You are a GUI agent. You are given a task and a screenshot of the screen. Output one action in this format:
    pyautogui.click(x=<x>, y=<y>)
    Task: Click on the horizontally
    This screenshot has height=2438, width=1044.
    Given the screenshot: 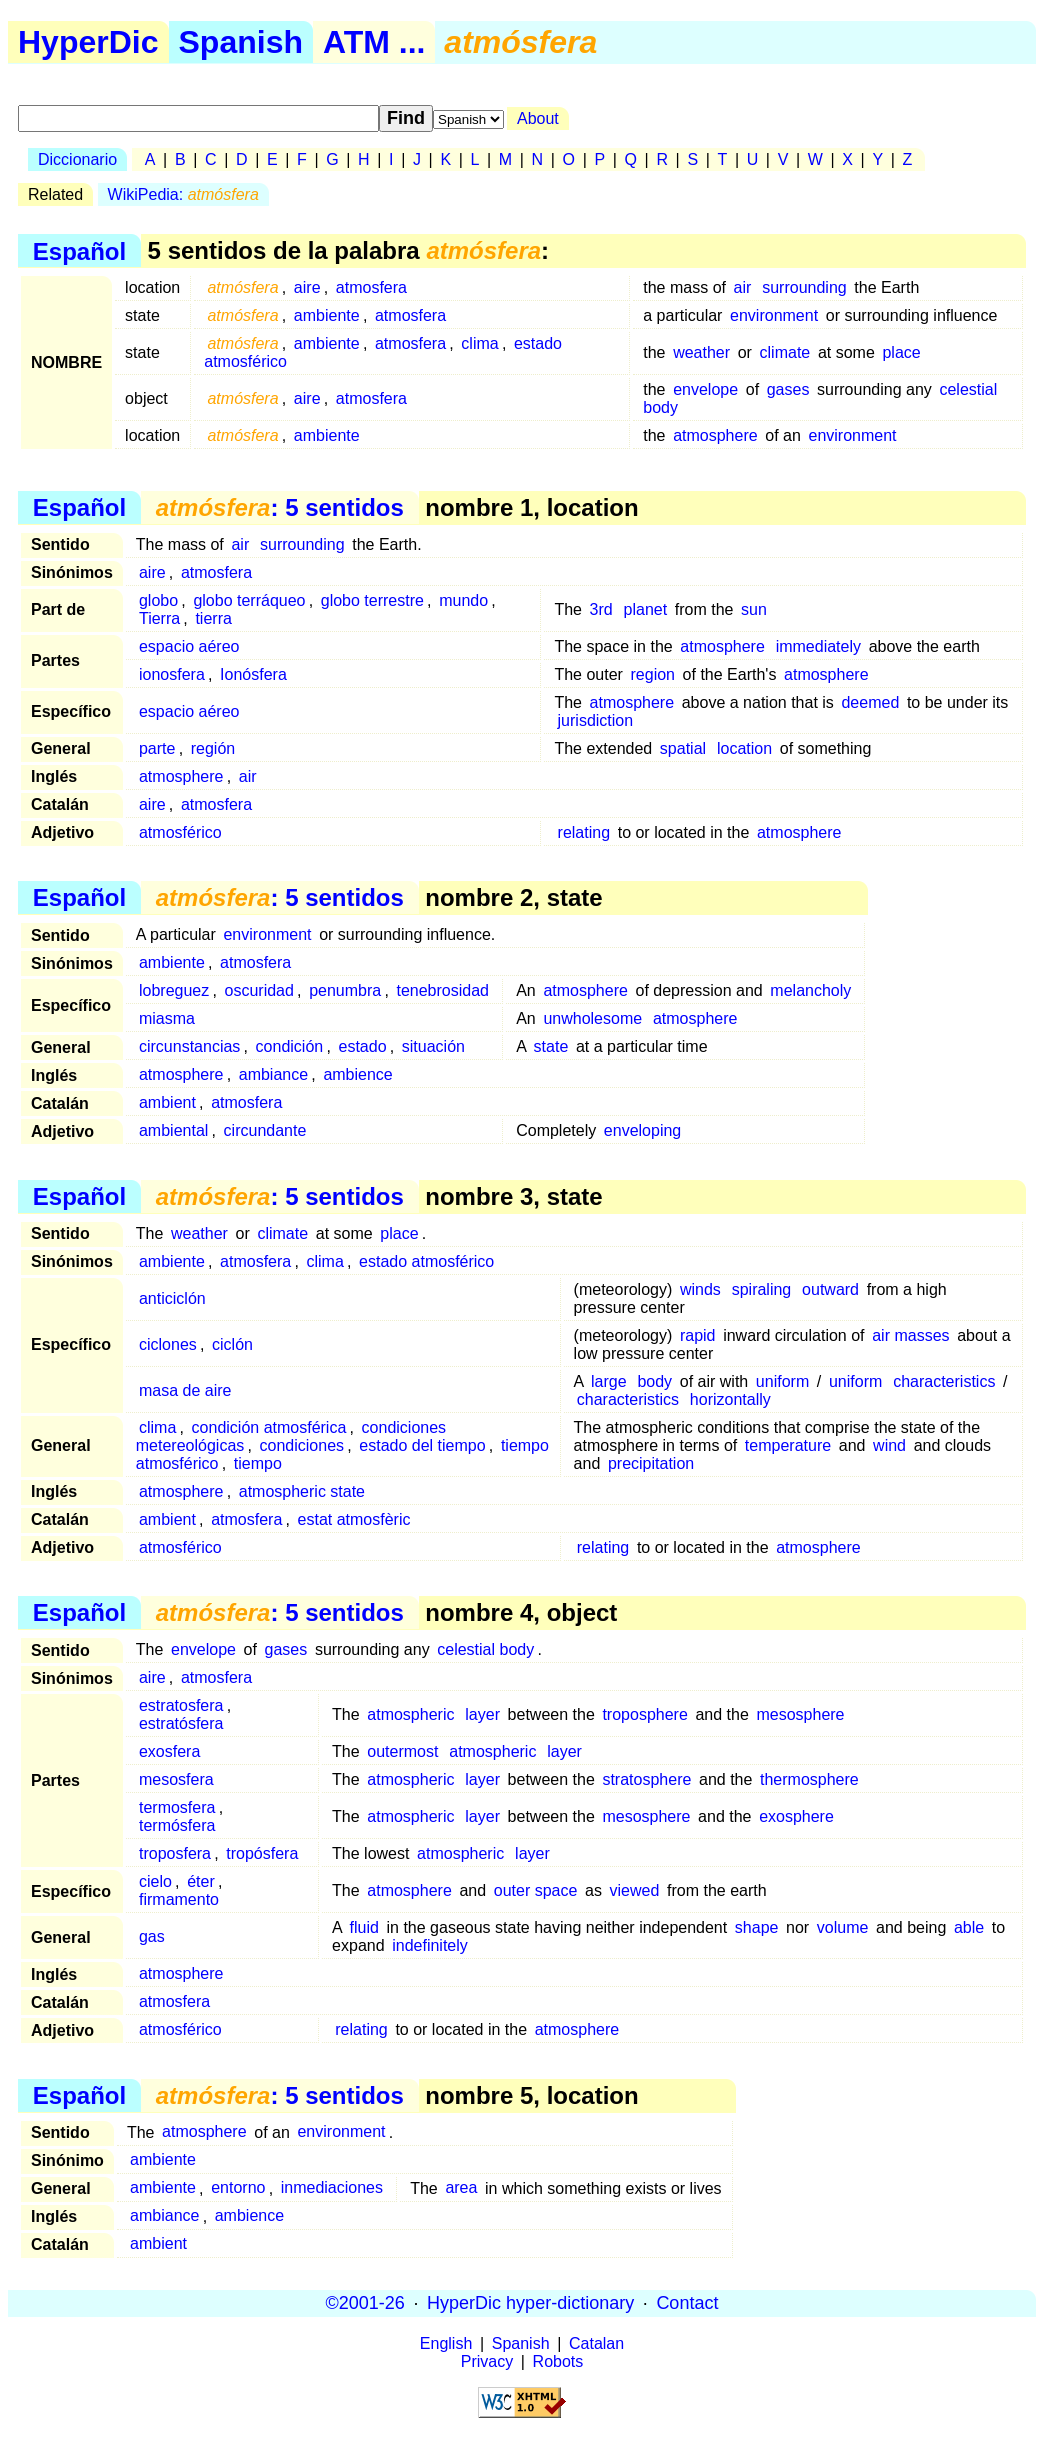 What is the action you would take?
    pyautogui.click(x=730, y=1399)
    